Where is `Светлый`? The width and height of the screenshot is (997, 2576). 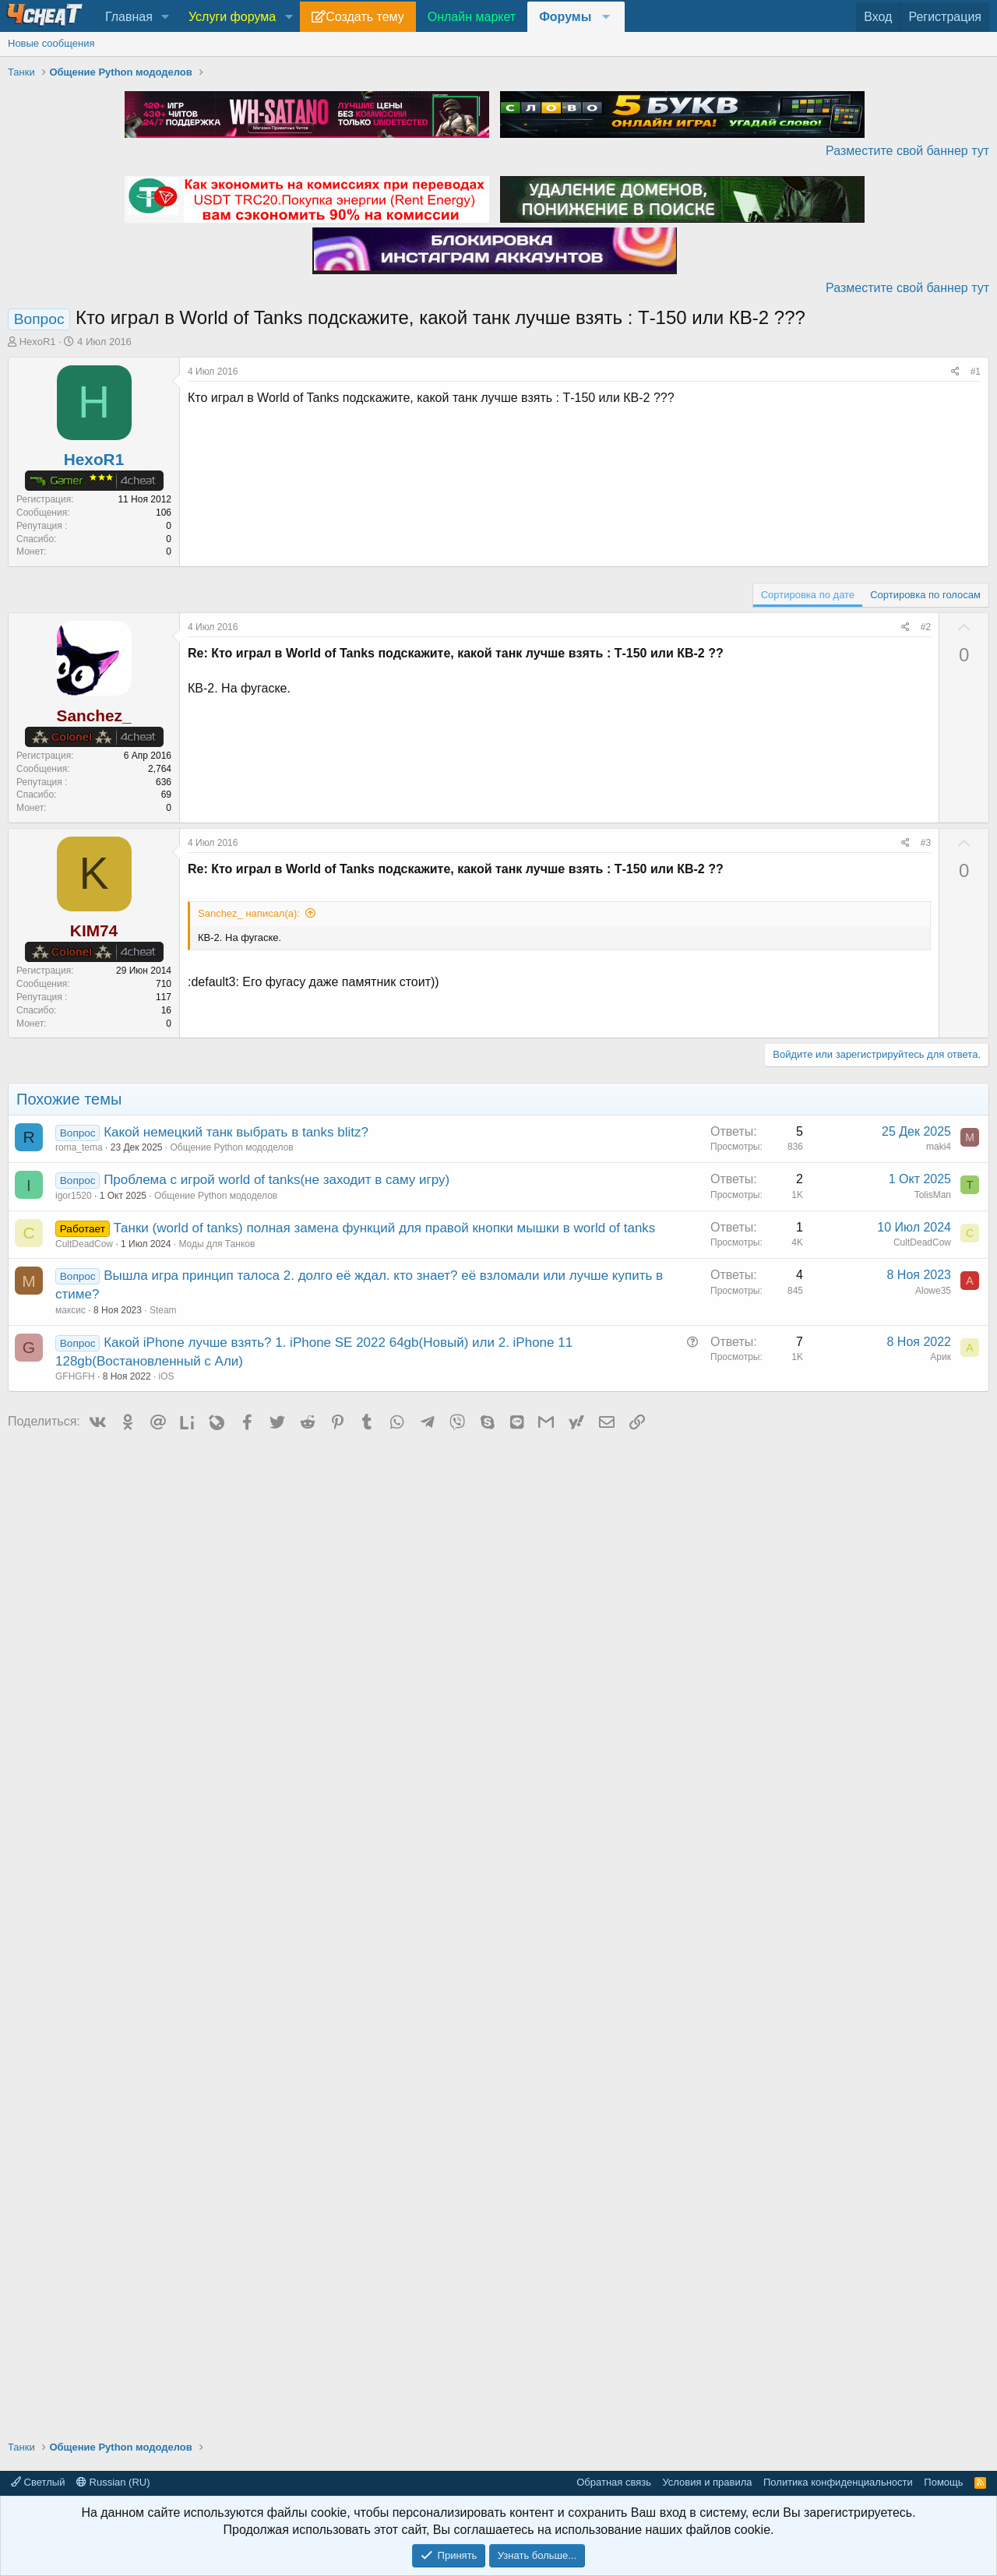
Светлый is located at coordinates (38, 2482).